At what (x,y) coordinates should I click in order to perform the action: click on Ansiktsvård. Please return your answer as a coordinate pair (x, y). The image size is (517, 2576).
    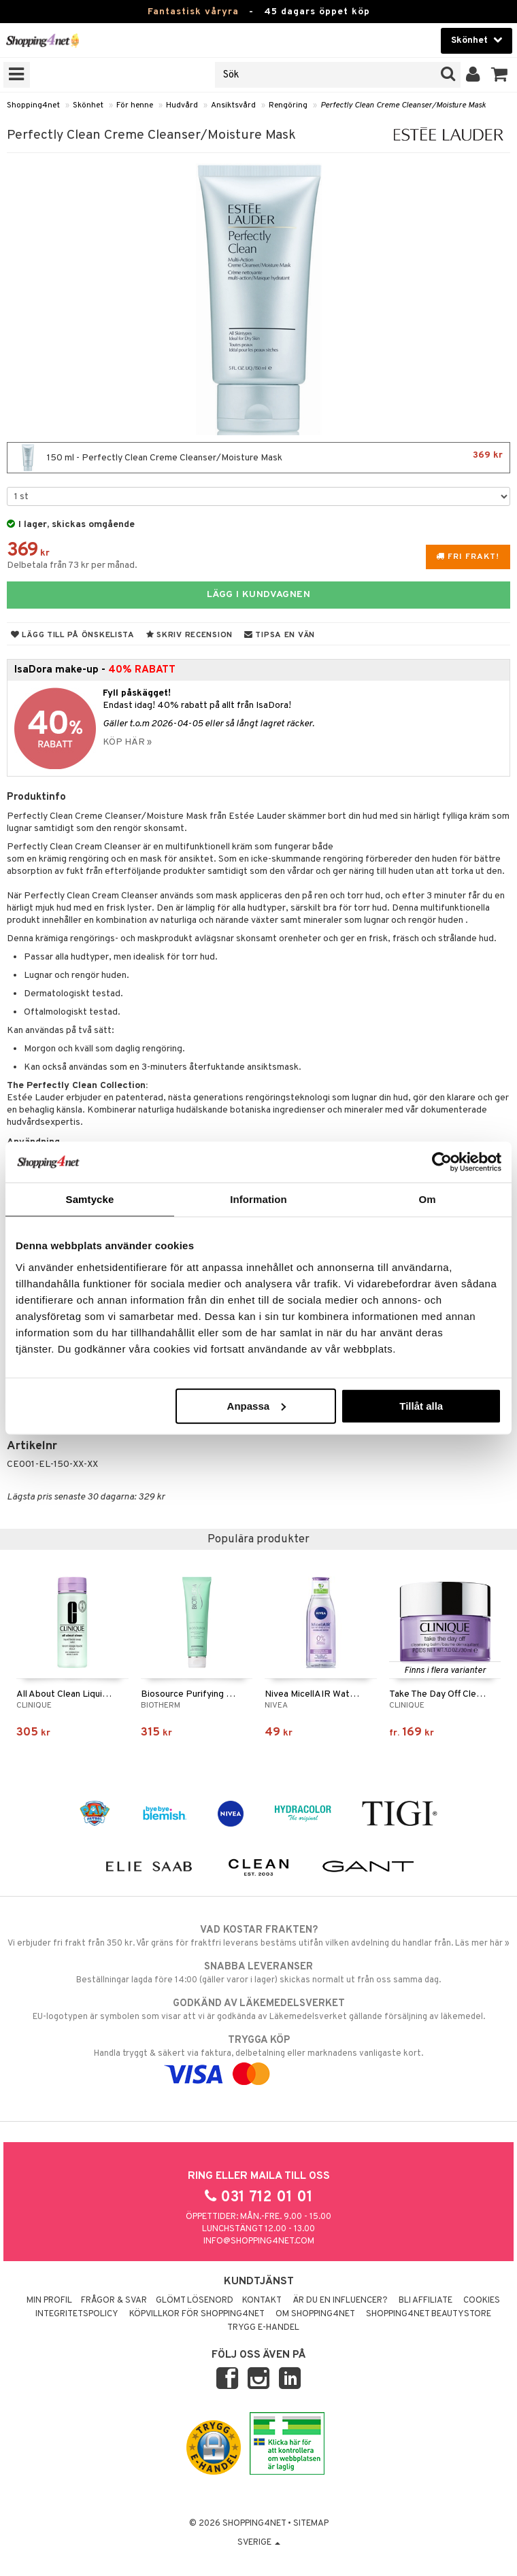
    Looking at the image, I should click on (233, 105).